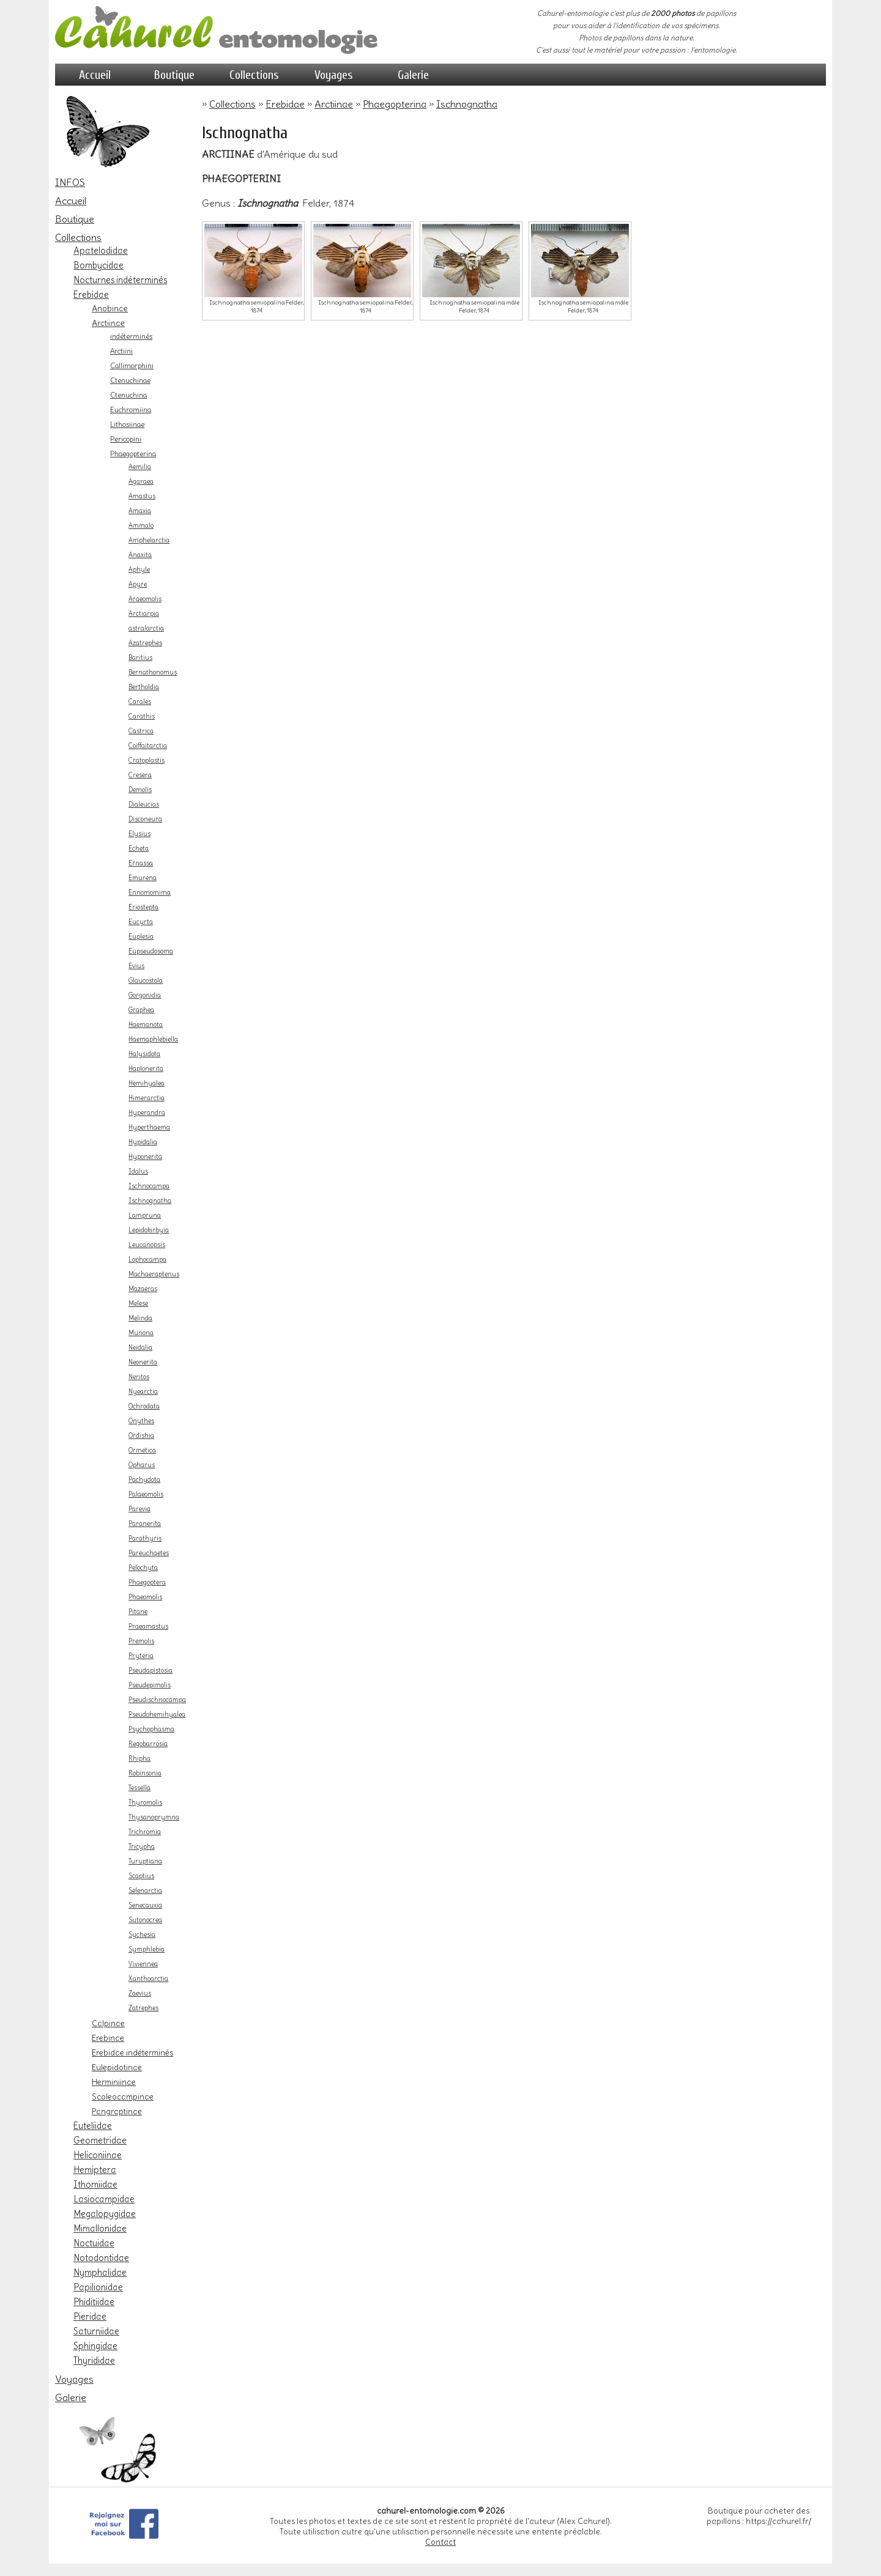 This screenshot has width=881, height=2576. I want to click on Phaeomolis, so click(145, 1597).